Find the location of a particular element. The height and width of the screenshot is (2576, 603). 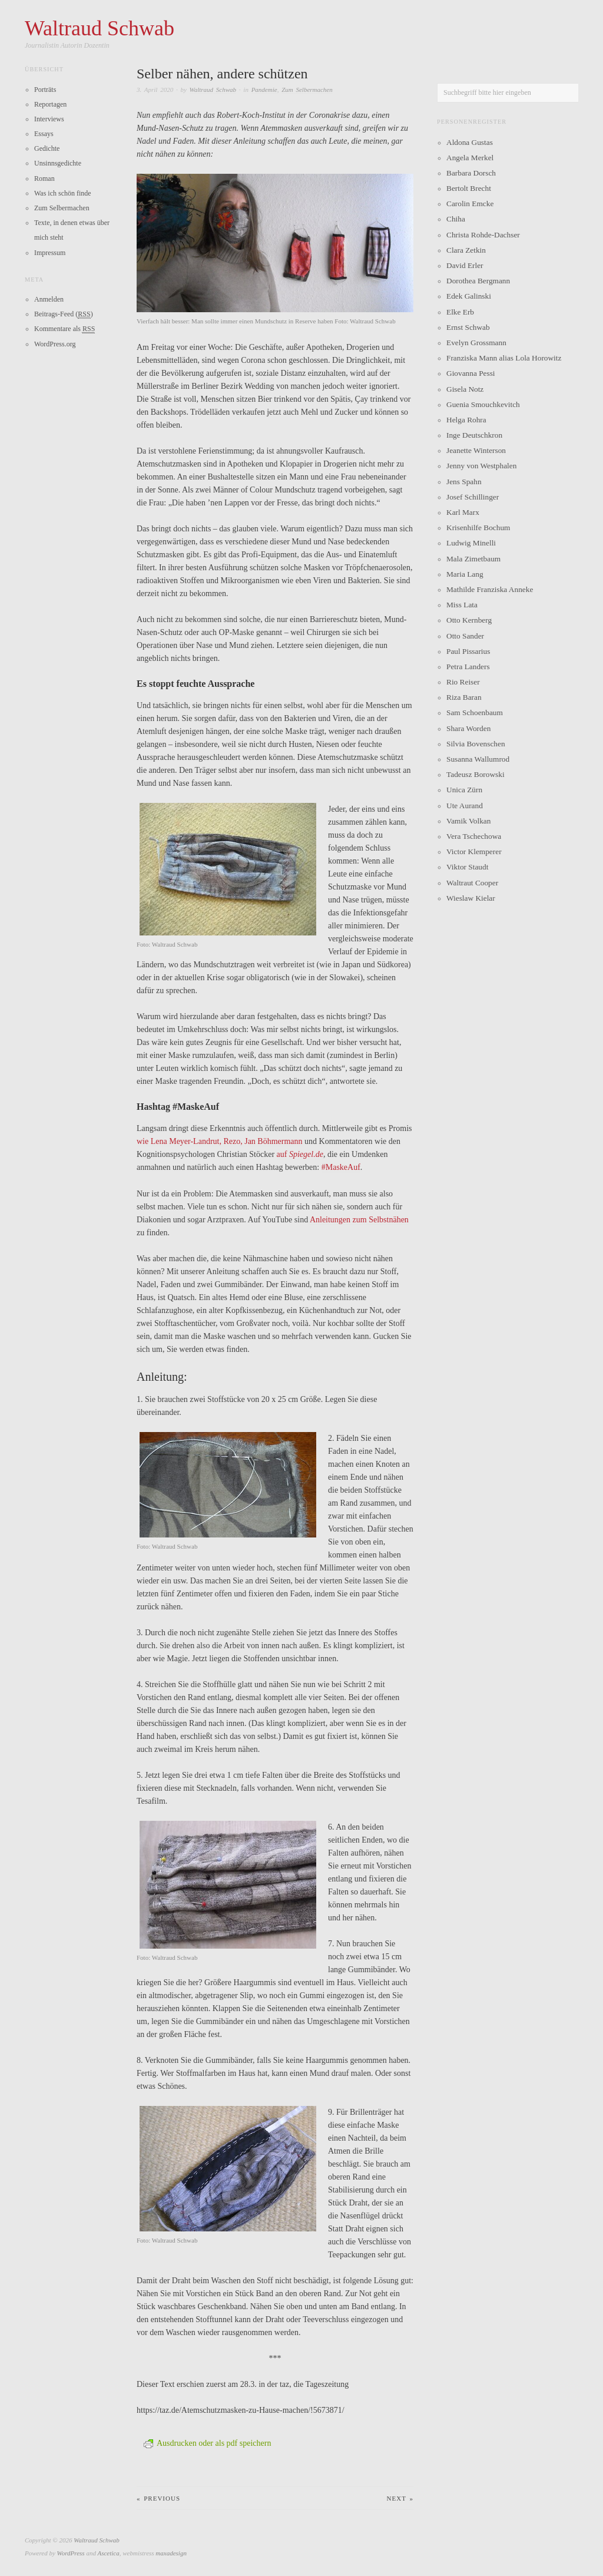

Anmelden is located at coordinates (49, 299).